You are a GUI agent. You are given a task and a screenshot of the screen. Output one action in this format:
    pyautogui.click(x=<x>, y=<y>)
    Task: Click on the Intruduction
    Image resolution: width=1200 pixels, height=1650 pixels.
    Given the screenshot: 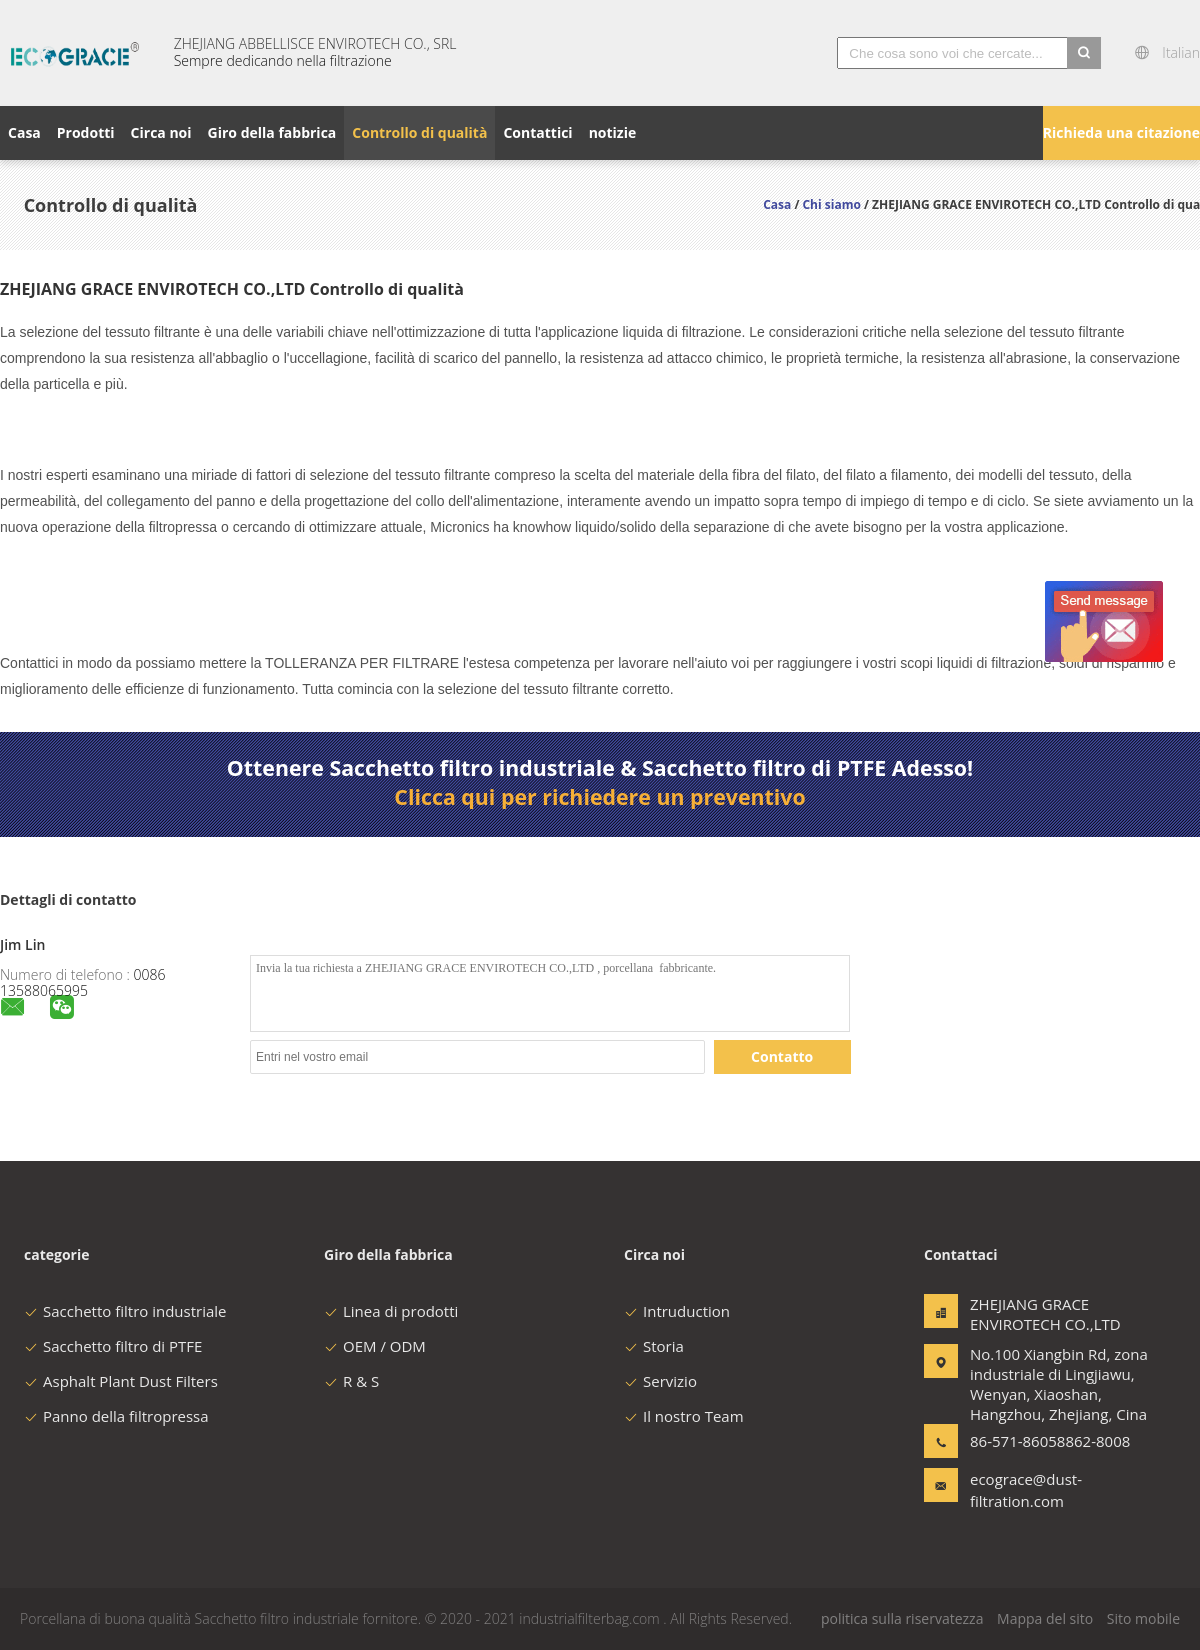 What is the action you would take?
    pyautogui.click(x=677, y=1311)
    